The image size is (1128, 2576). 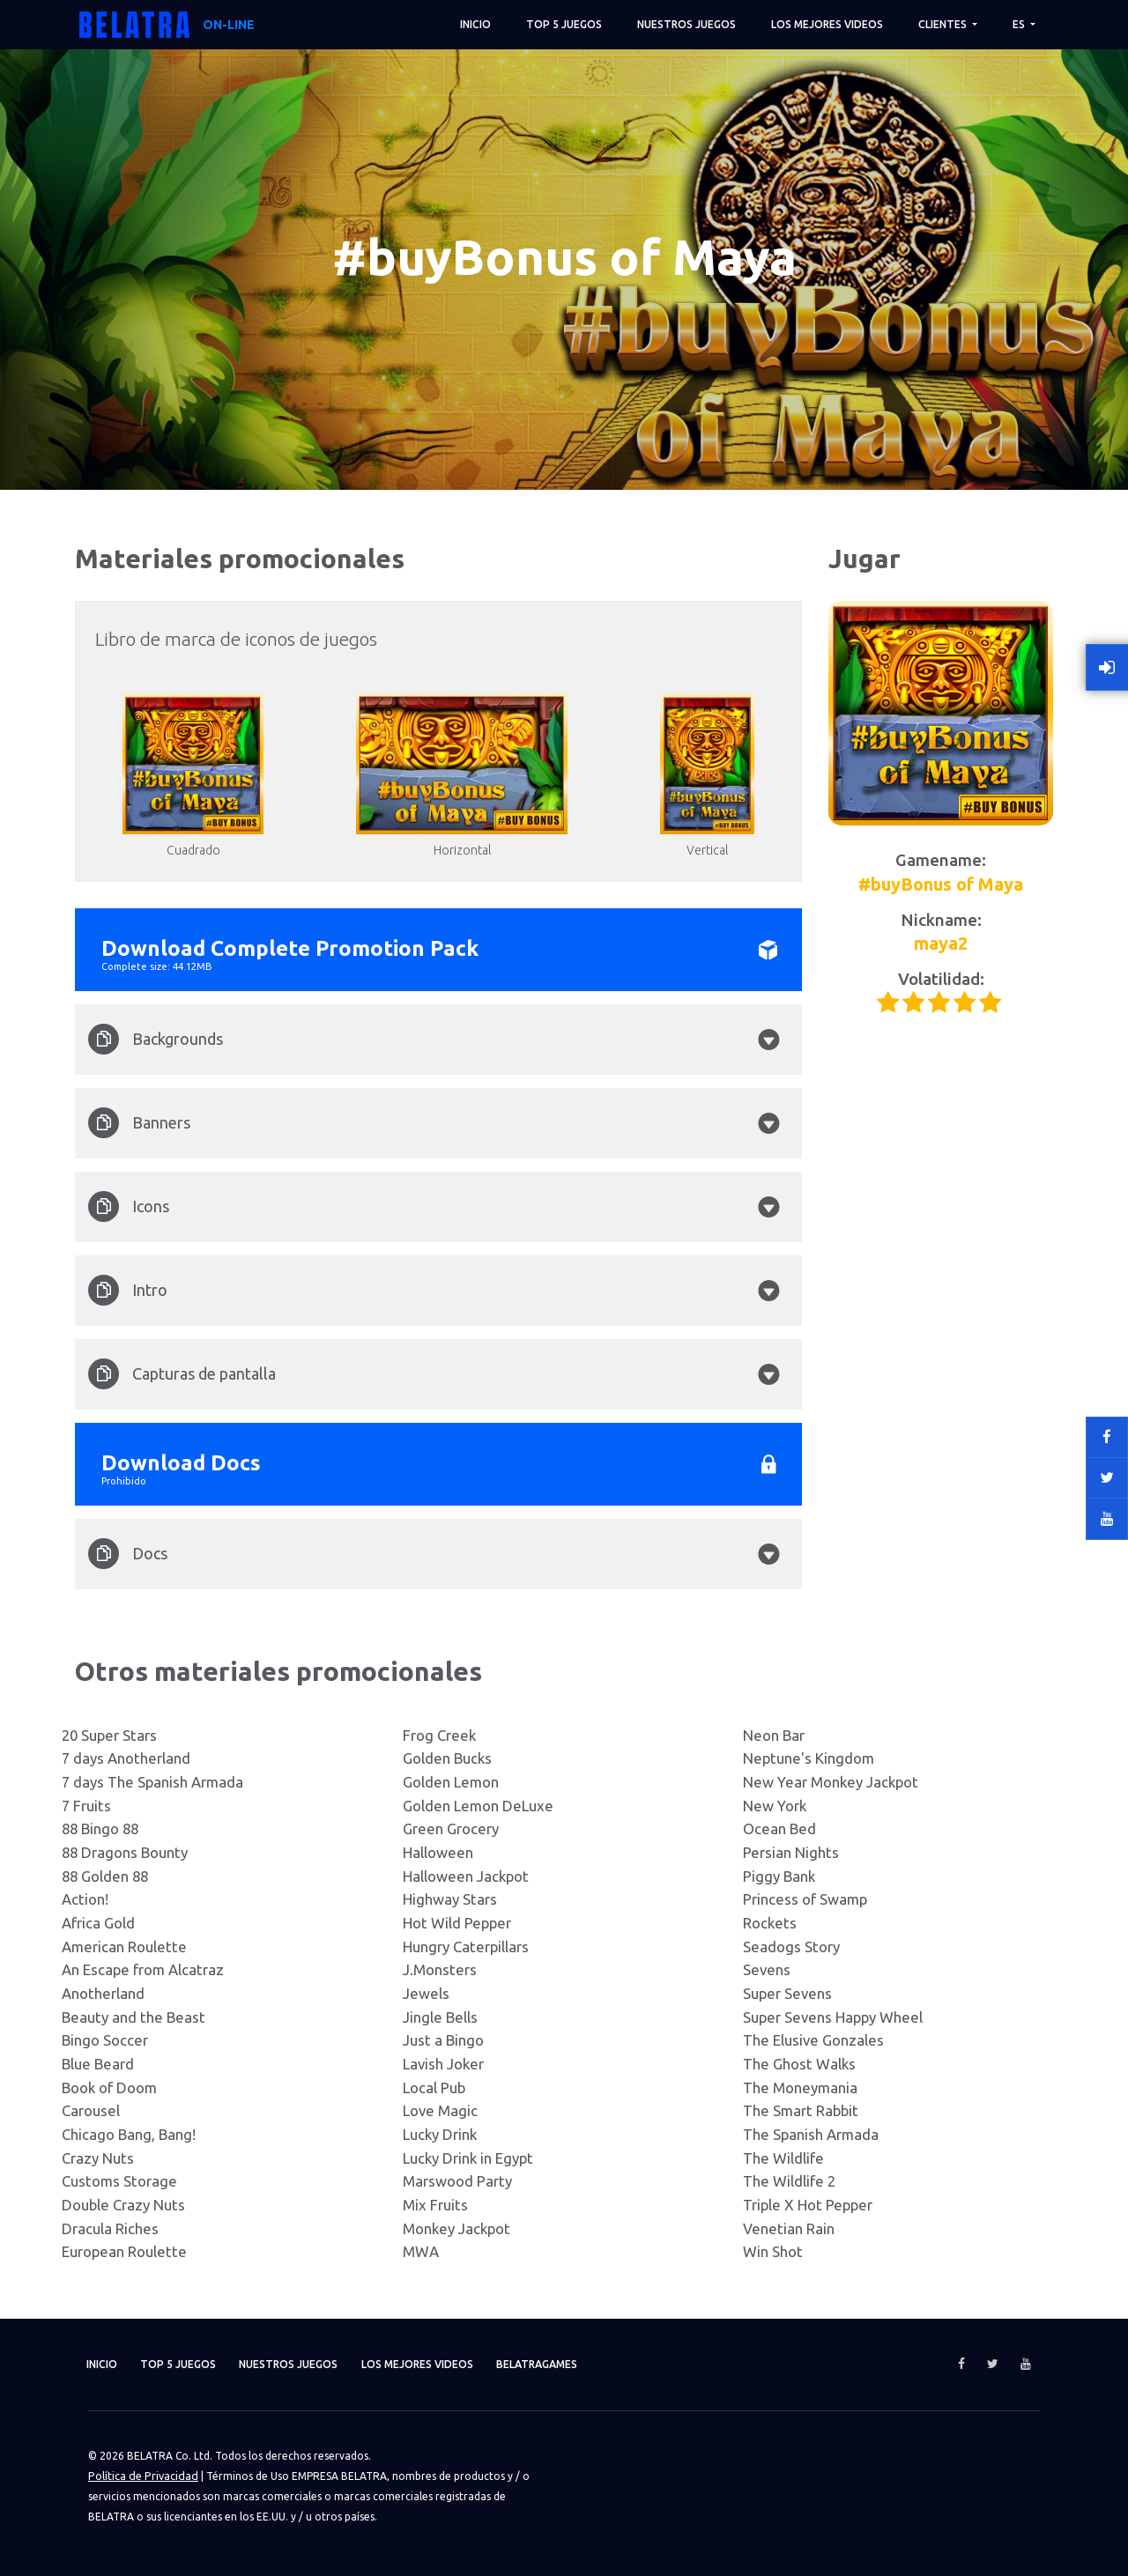 What do you see at coordinates (773, 2251) in the screenshot?
I see `Win Shot` at bounding box center [773, 2251].